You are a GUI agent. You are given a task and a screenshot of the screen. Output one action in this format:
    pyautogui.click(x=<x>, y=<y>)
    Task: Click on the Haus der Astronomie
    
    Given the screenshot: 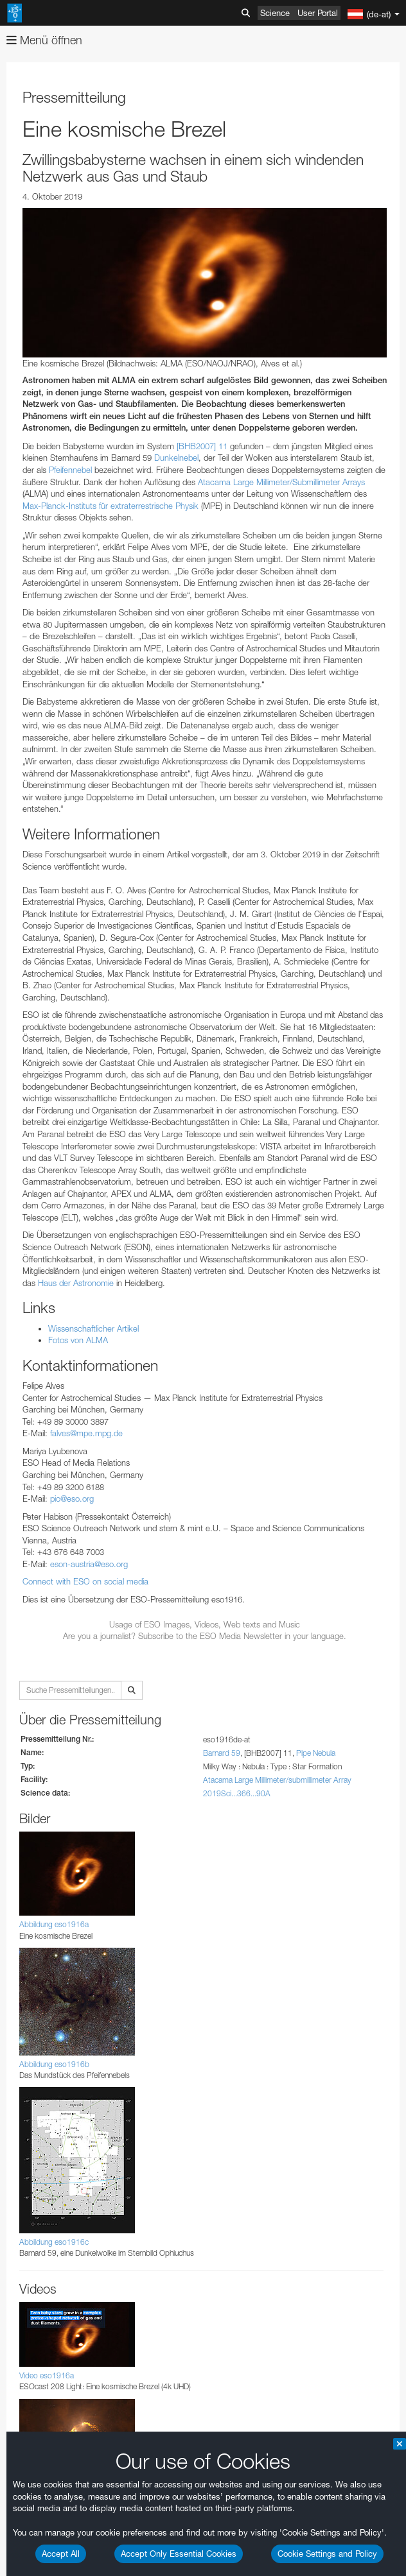 What is the action you would take?
    pyautogui.click(x=76, y=1283)
    